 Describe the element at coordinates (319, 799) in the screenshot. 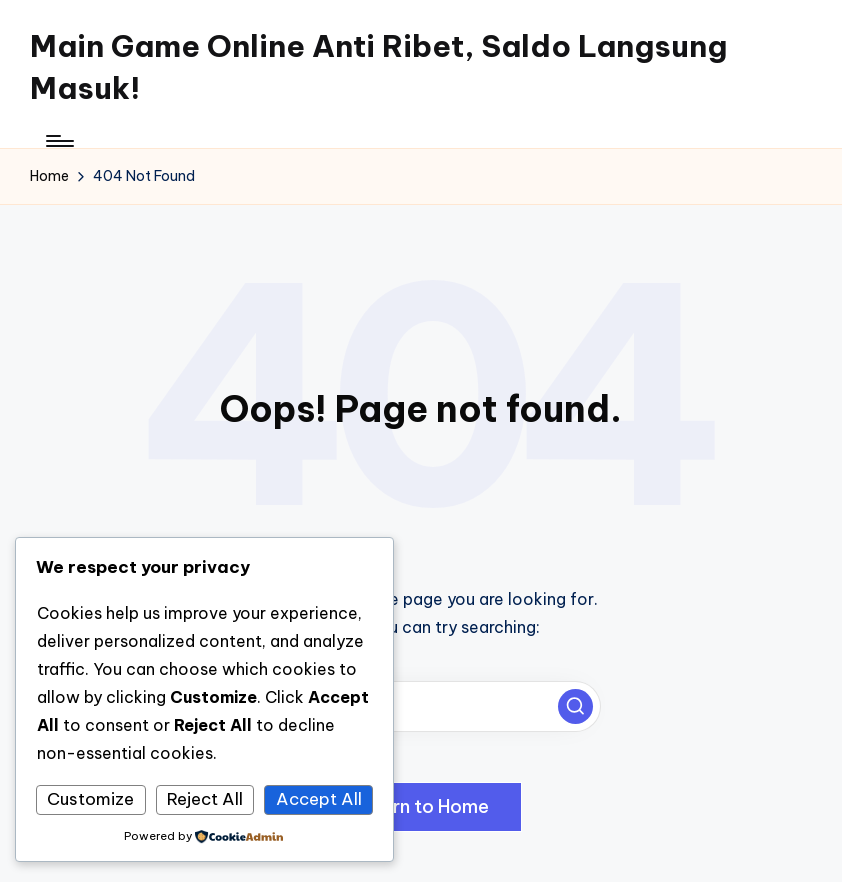

I see `Accept All` at that location.